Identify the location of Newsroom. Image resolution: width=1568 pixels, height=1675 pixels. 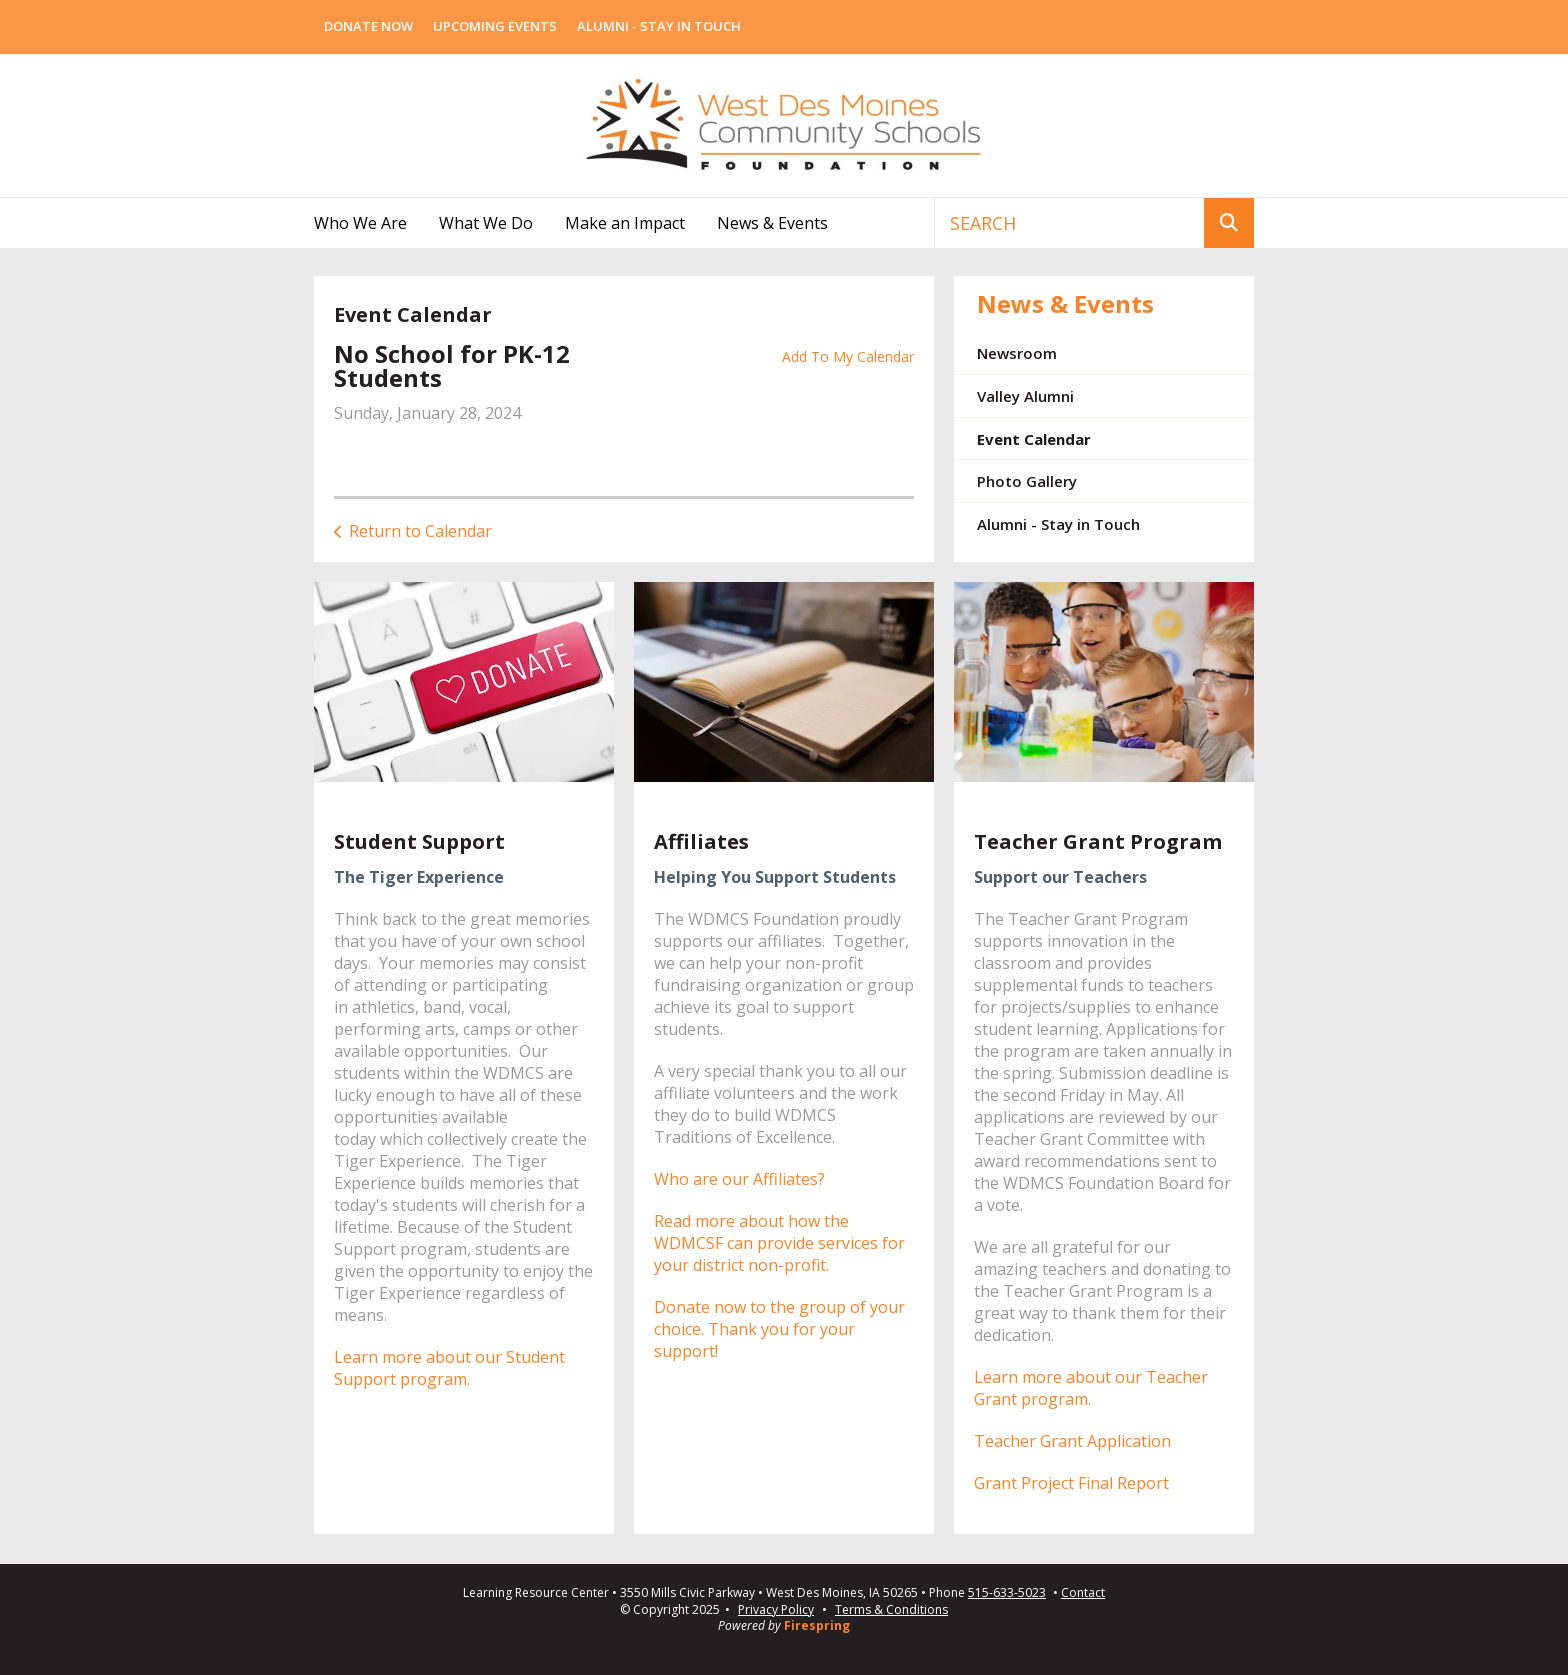
(1017, 353).